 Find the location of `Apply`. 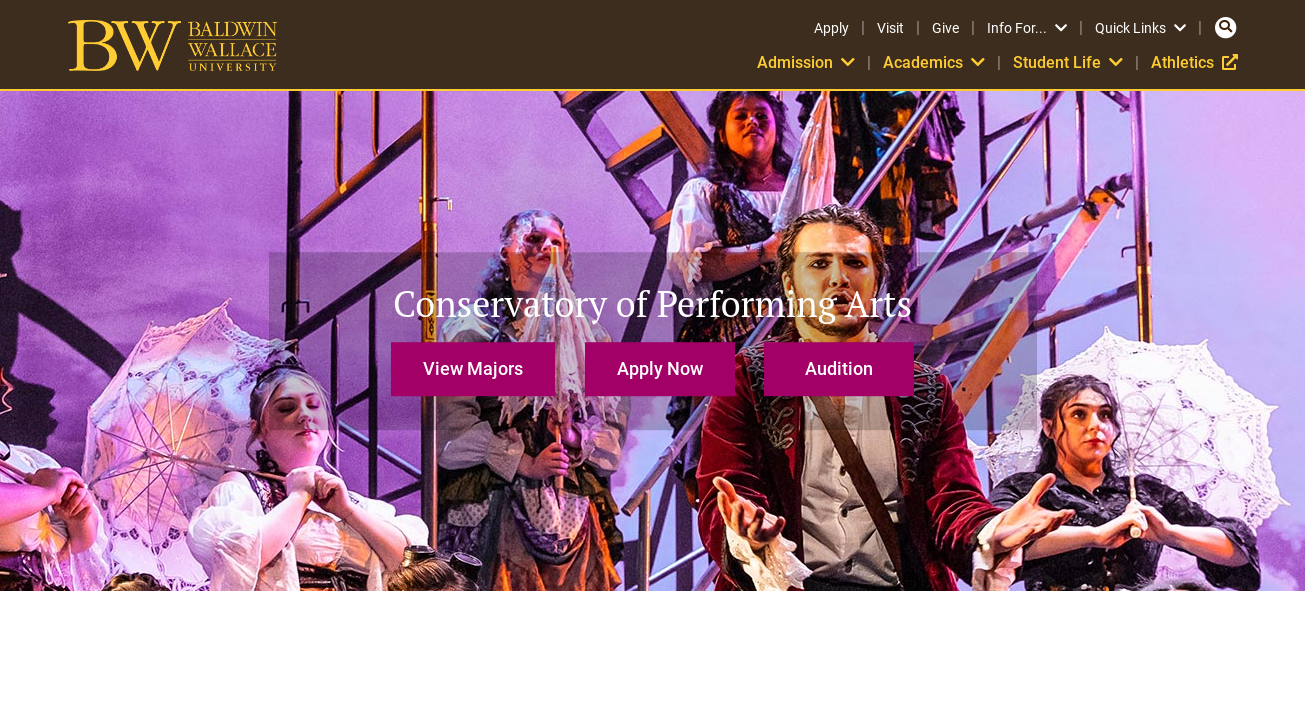

Apply is located at coordinates (831, 28).